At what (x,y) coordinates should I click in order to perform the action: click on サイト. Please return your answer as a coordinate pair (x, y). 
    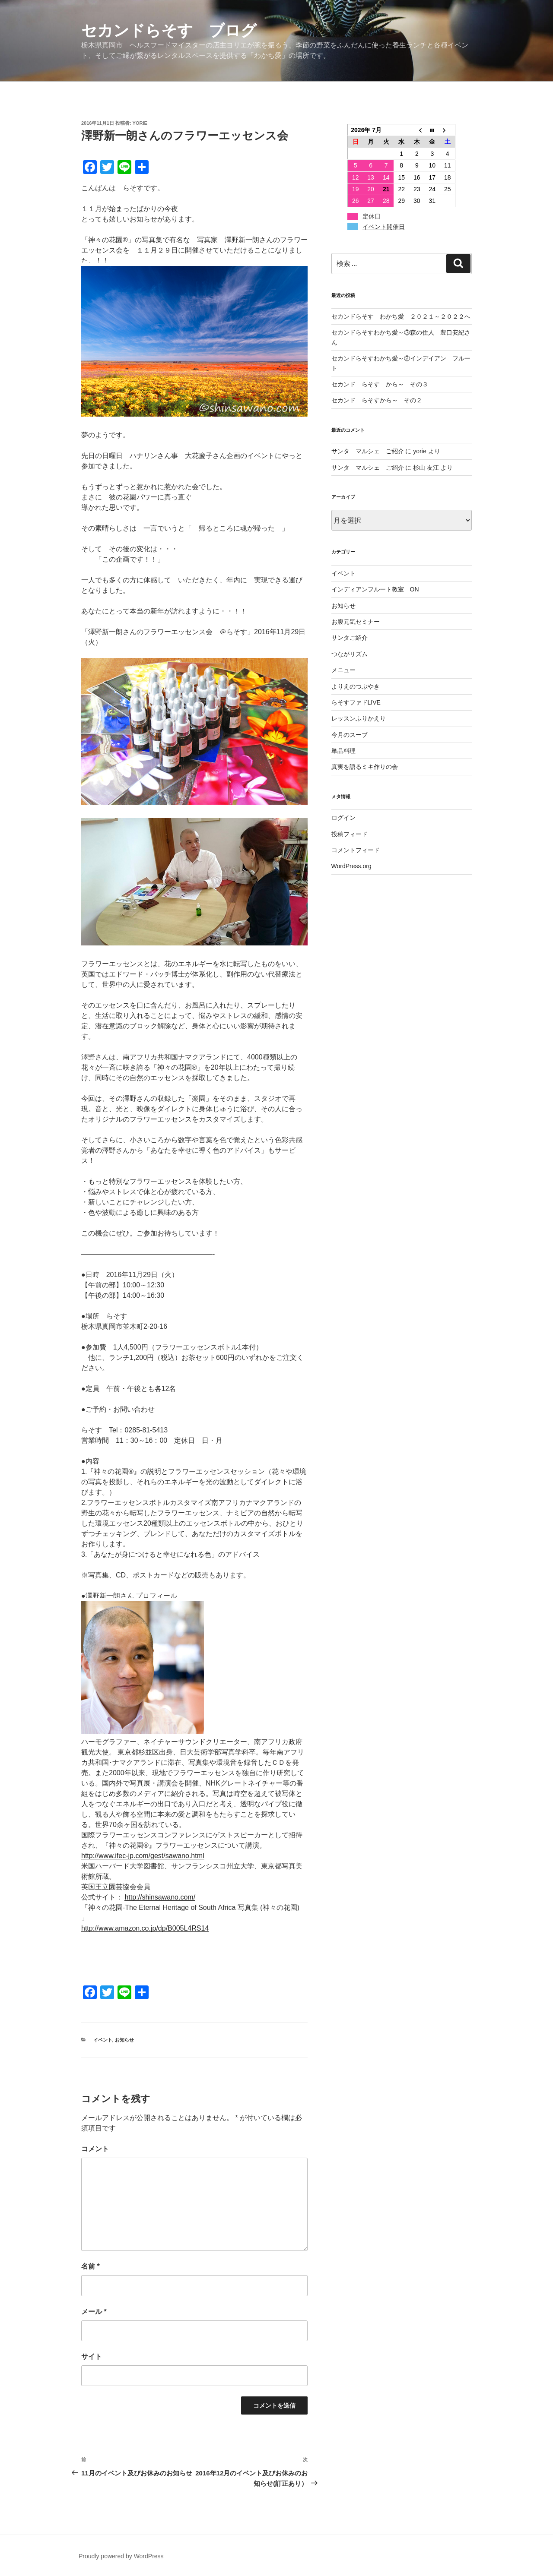
    Looking at the image, I should click on (91, 2356).